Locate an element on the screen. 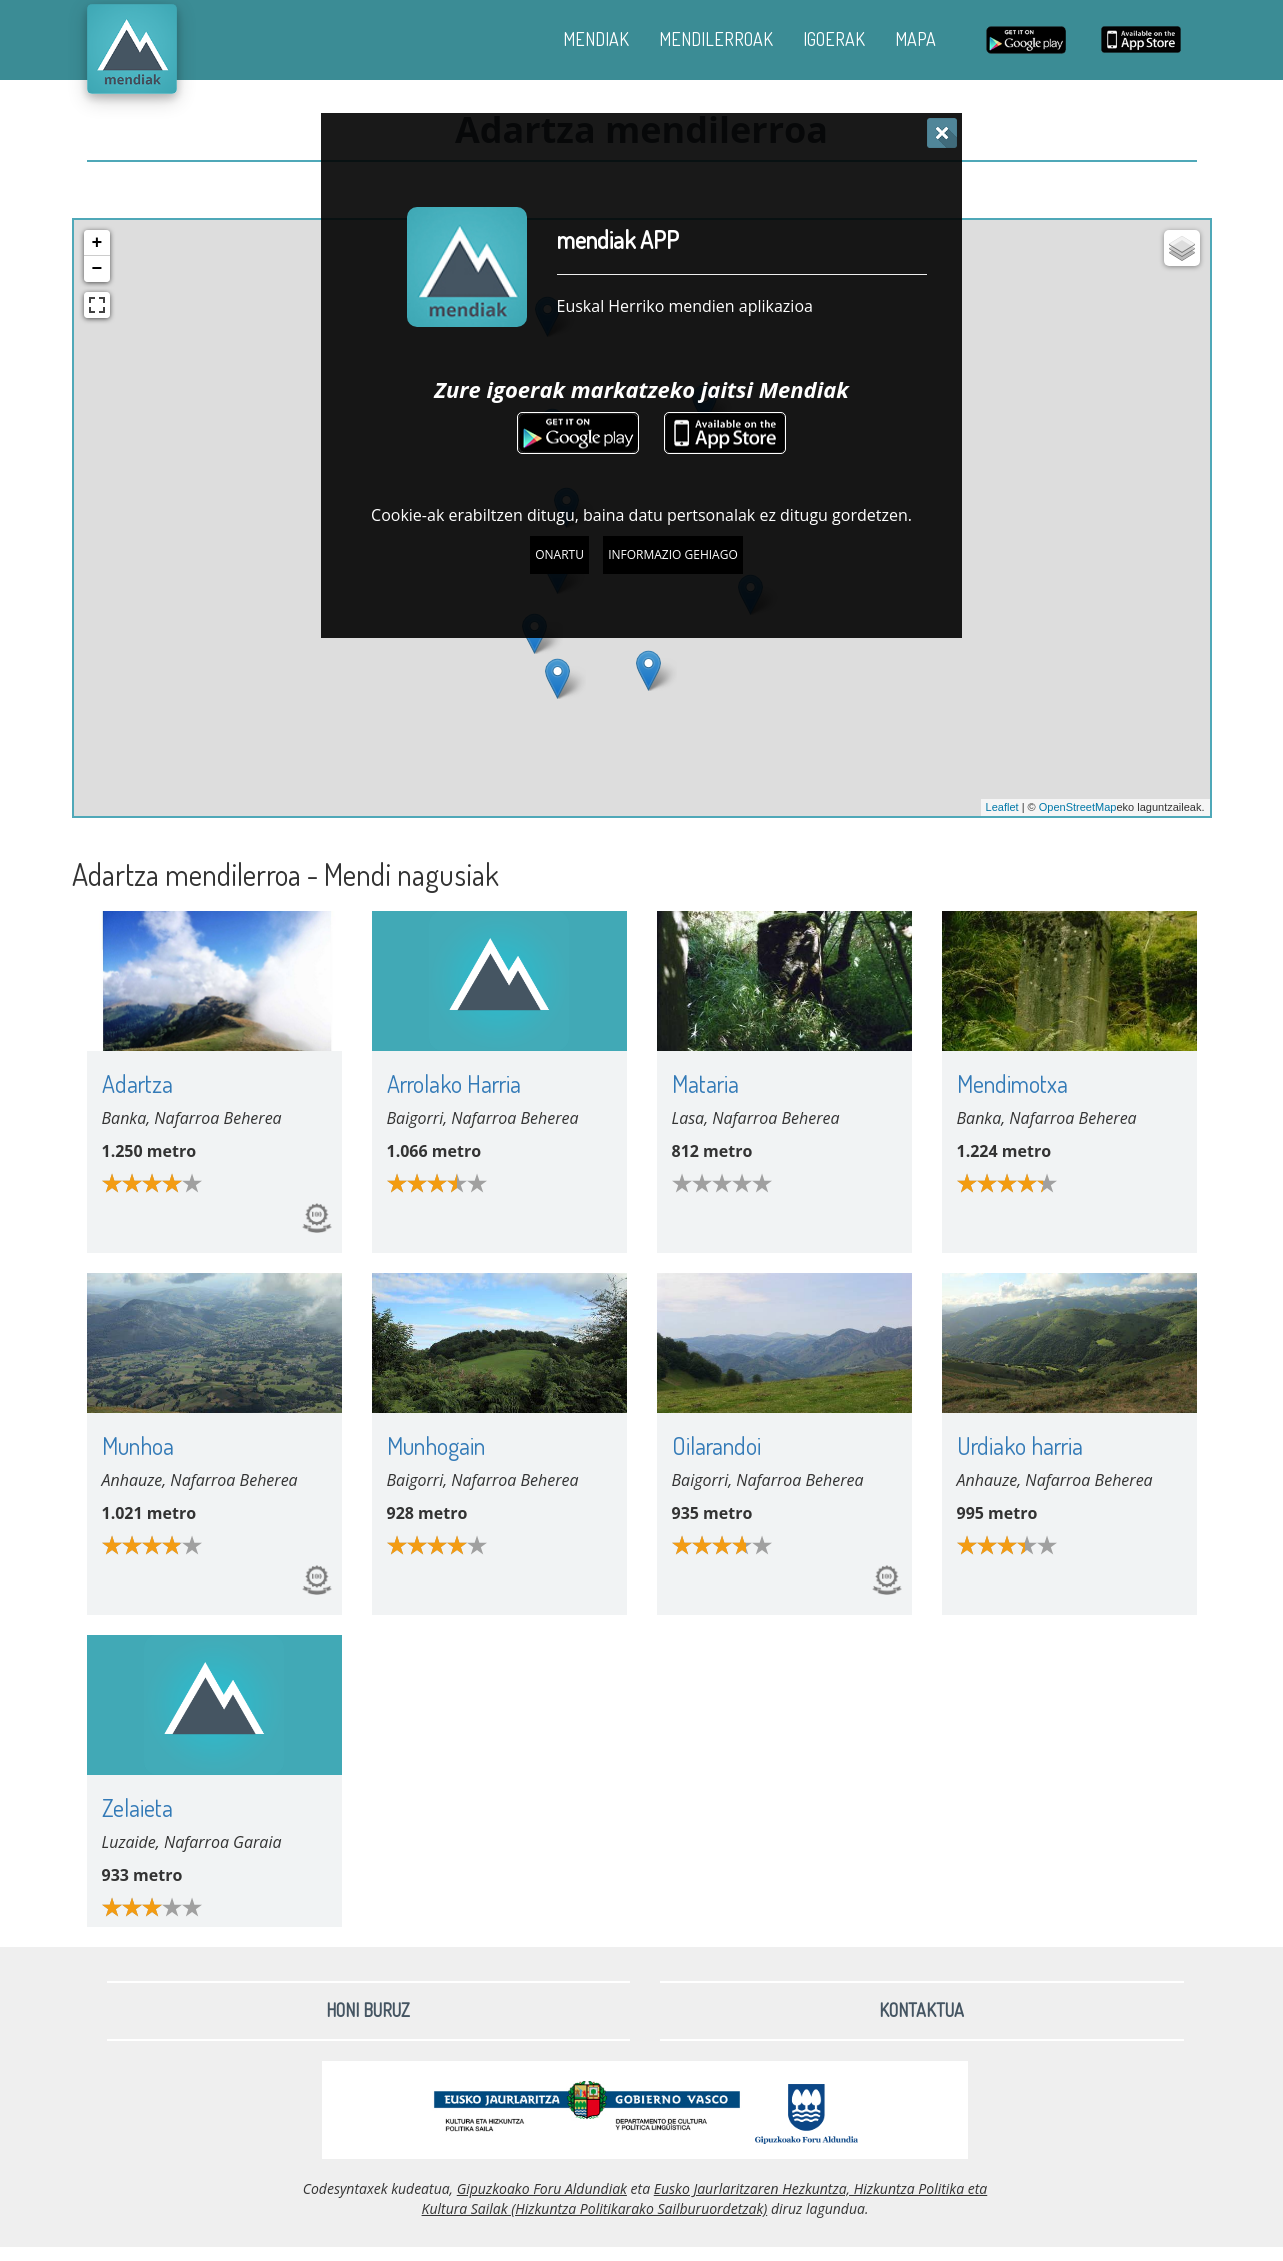  Oilarandoi is located at coordinates (716, 1445).